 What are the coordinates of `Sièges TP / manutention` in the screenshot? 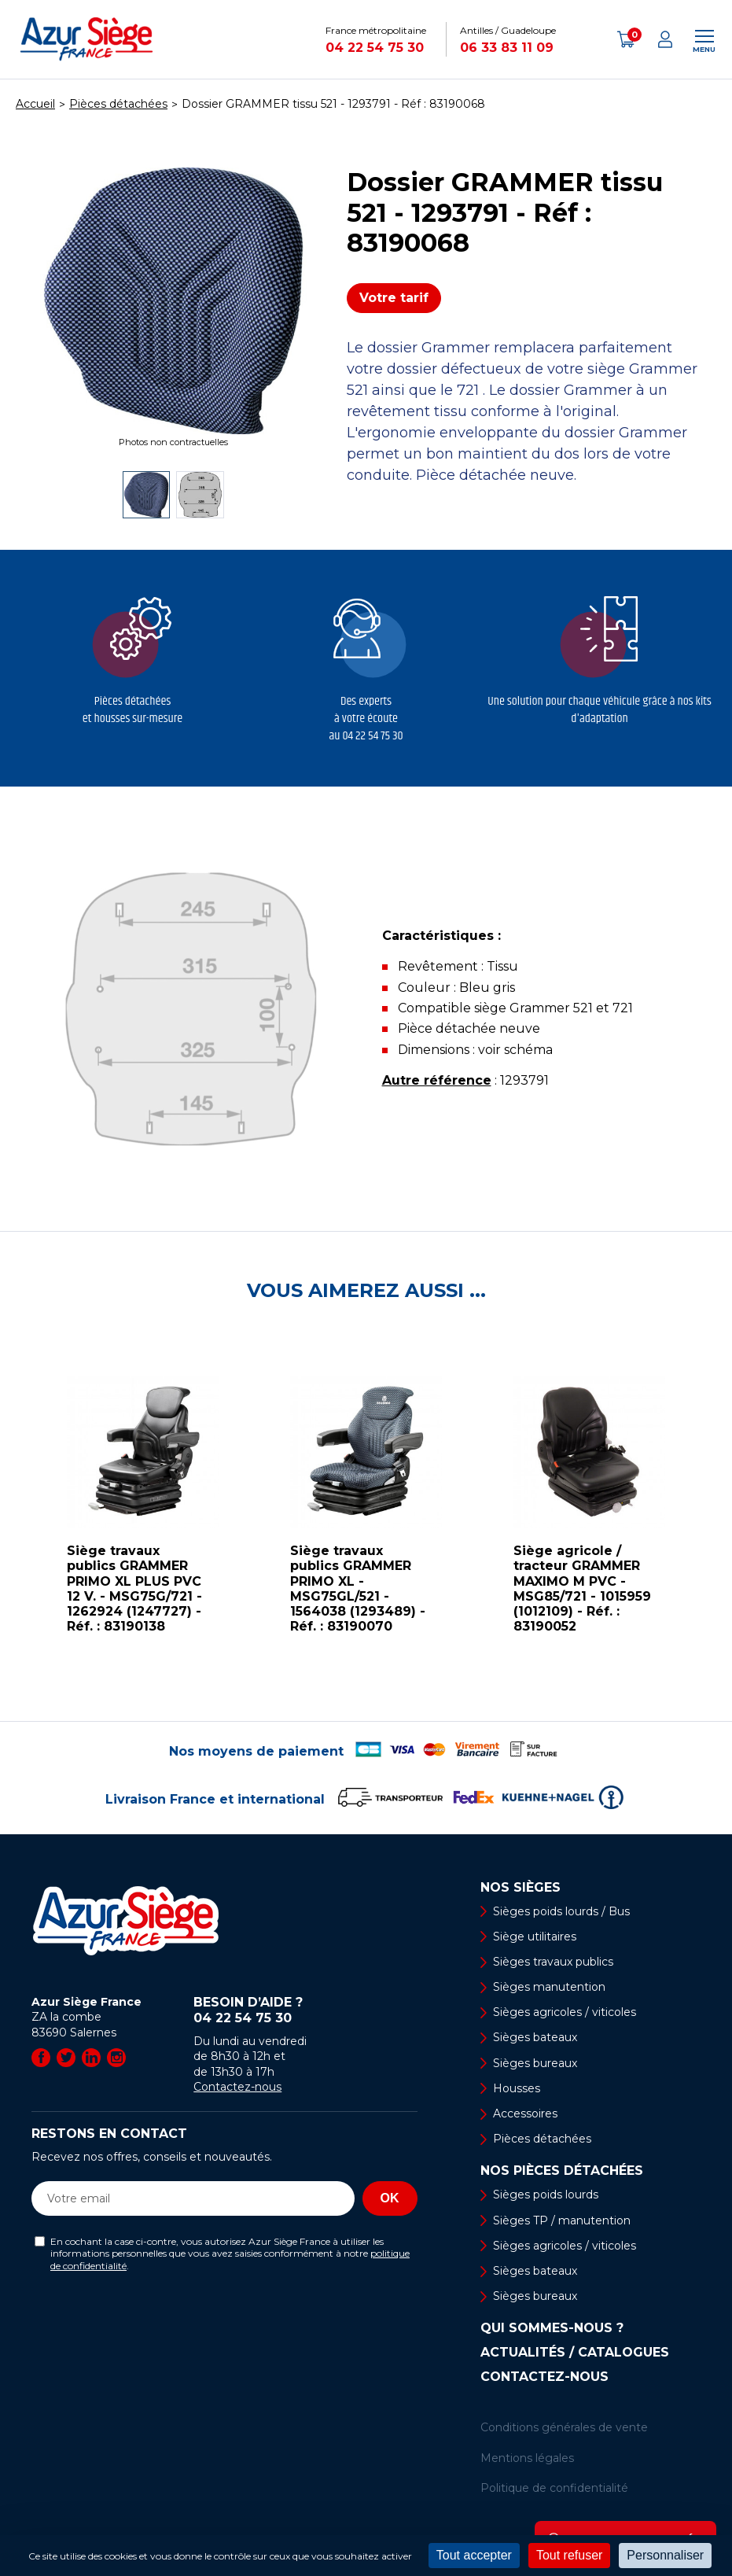 It's located at (562, 2220).